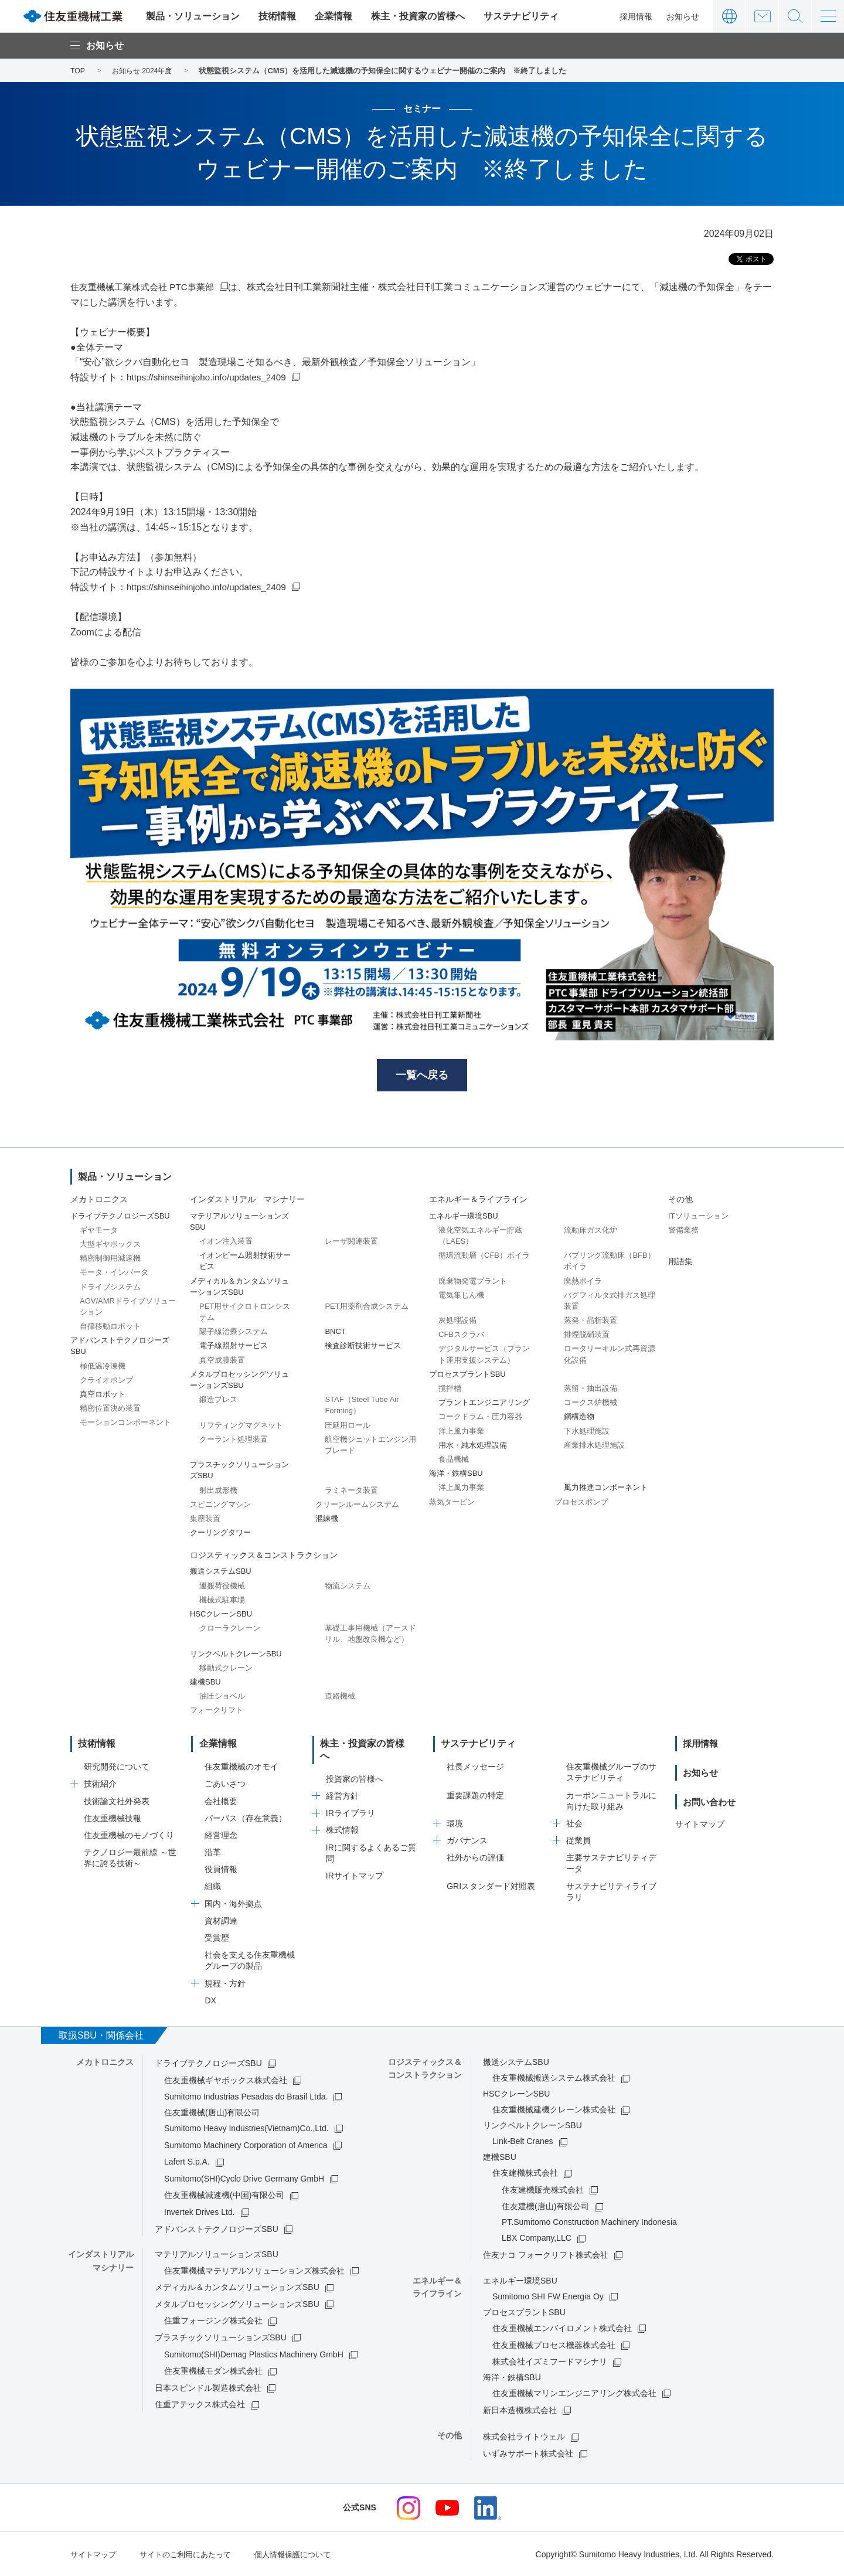 This screenshot has height=2576, width=844. What do you see at coordinates (351, 1491) in the screenshot?
I see `ラミネータ装置` at bounding box center [351, 1491].